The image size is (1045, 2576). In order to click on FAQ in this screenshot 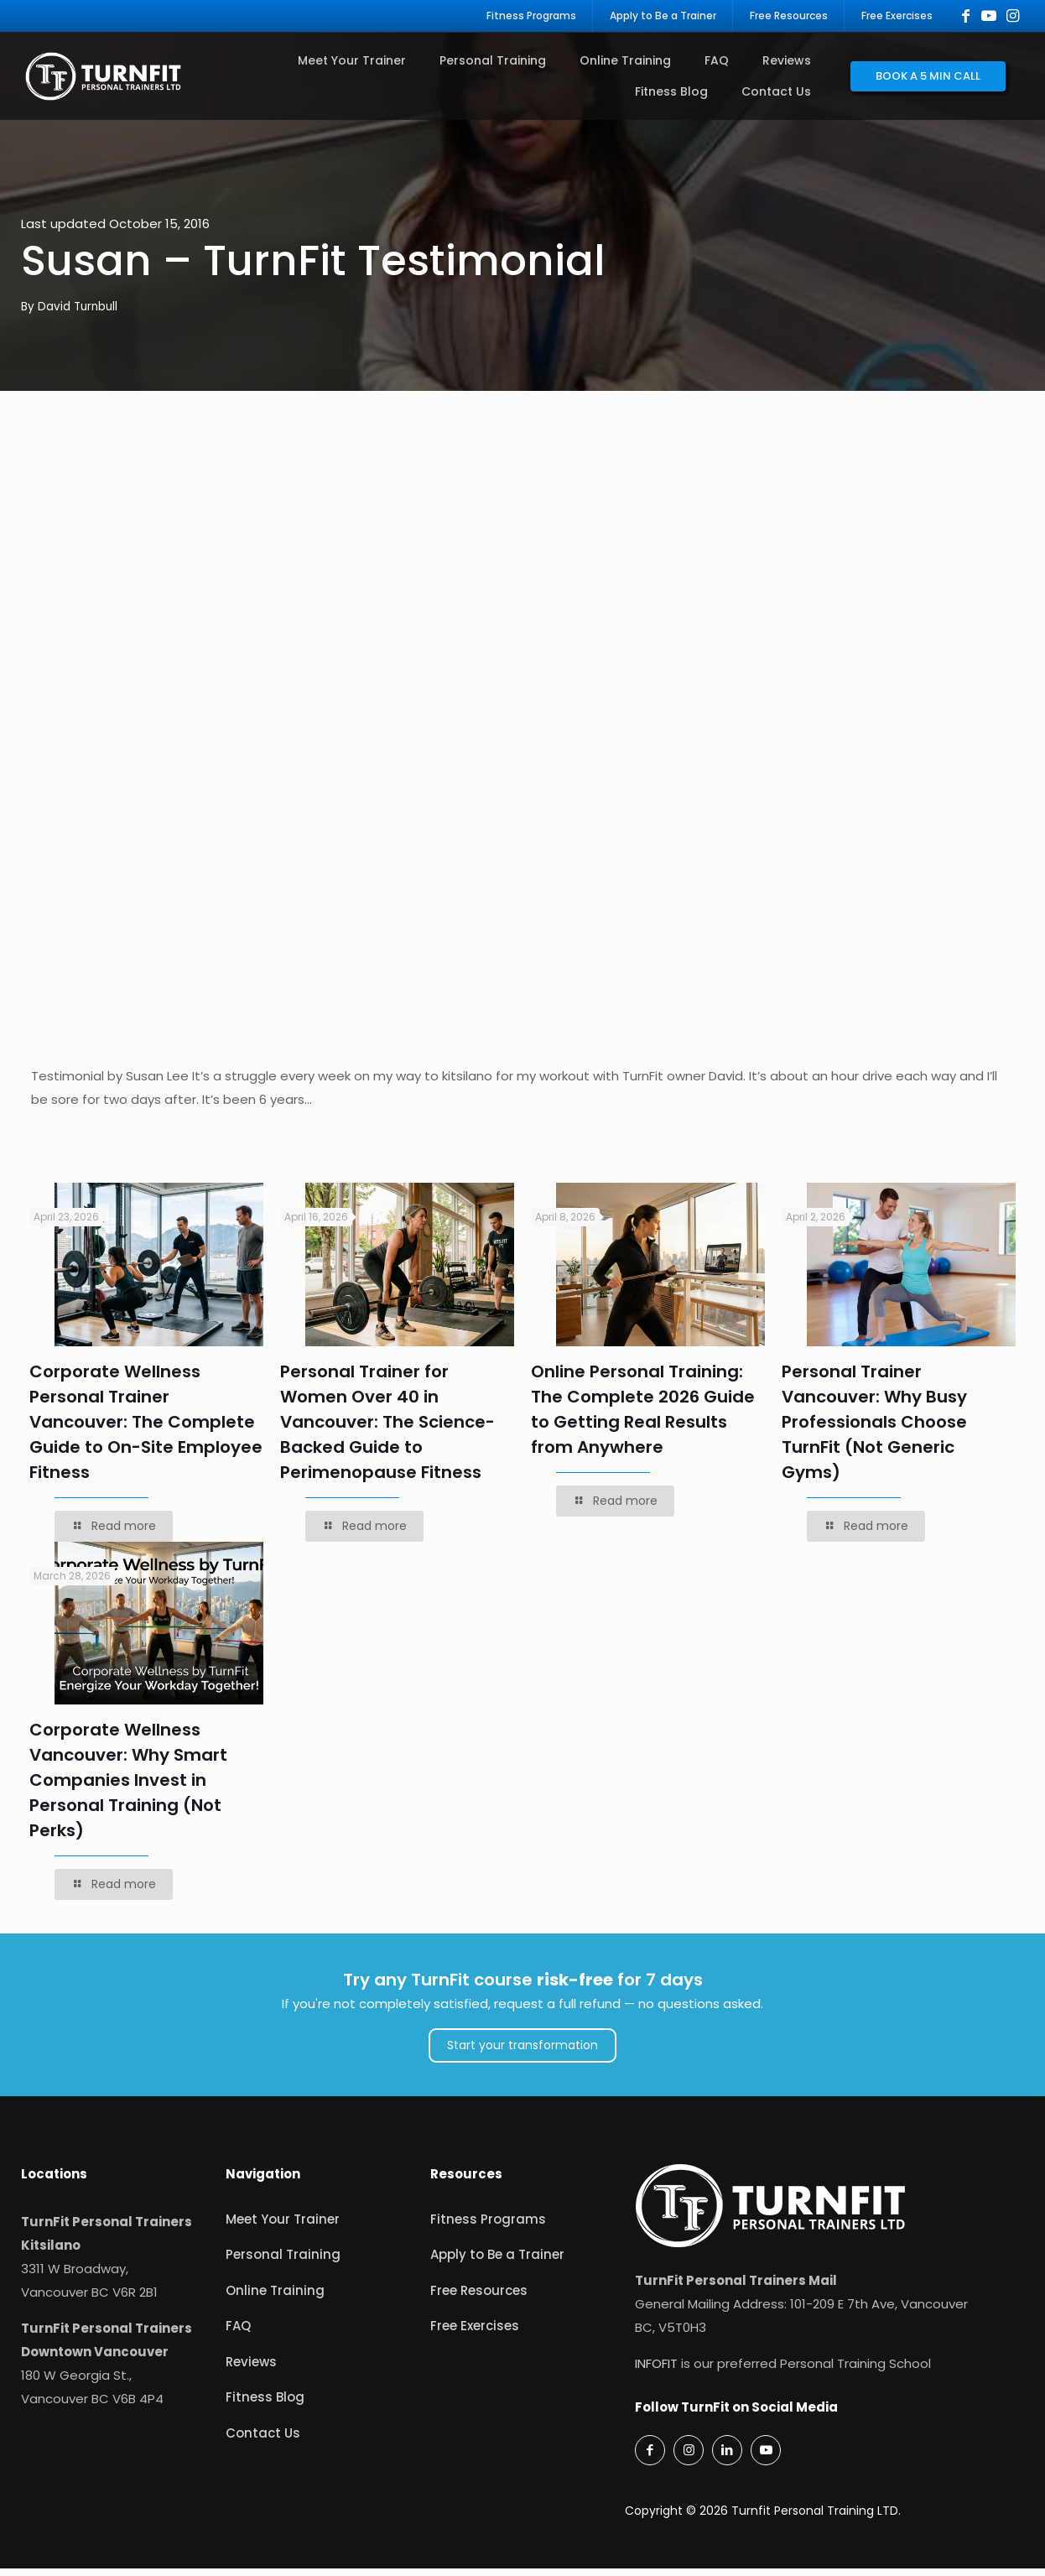, I will do `click(238, 2334)`.